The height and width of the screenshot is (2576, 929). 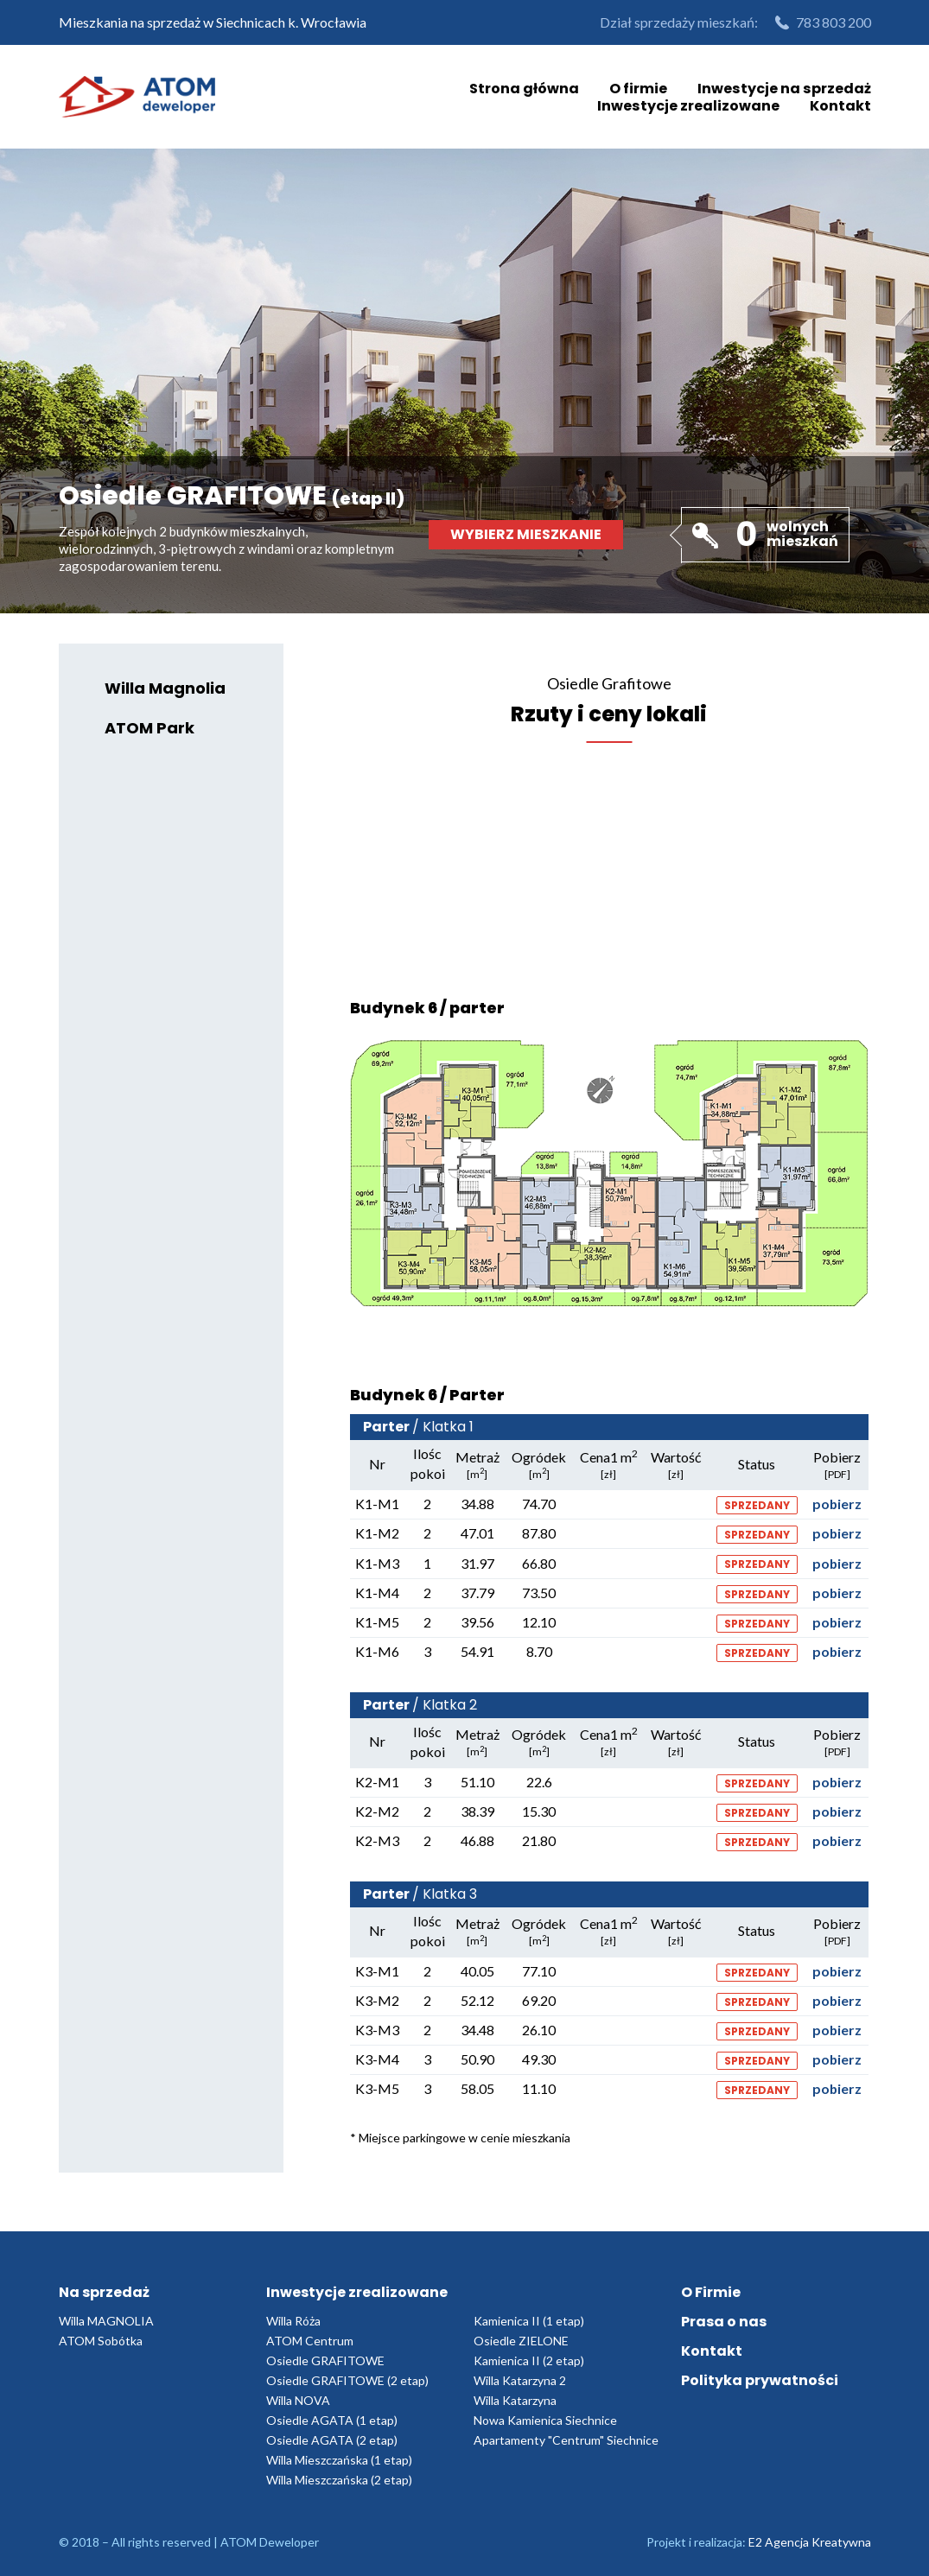 I want to click on Kamienica II (2 etap), so click(x=529, y=2360).